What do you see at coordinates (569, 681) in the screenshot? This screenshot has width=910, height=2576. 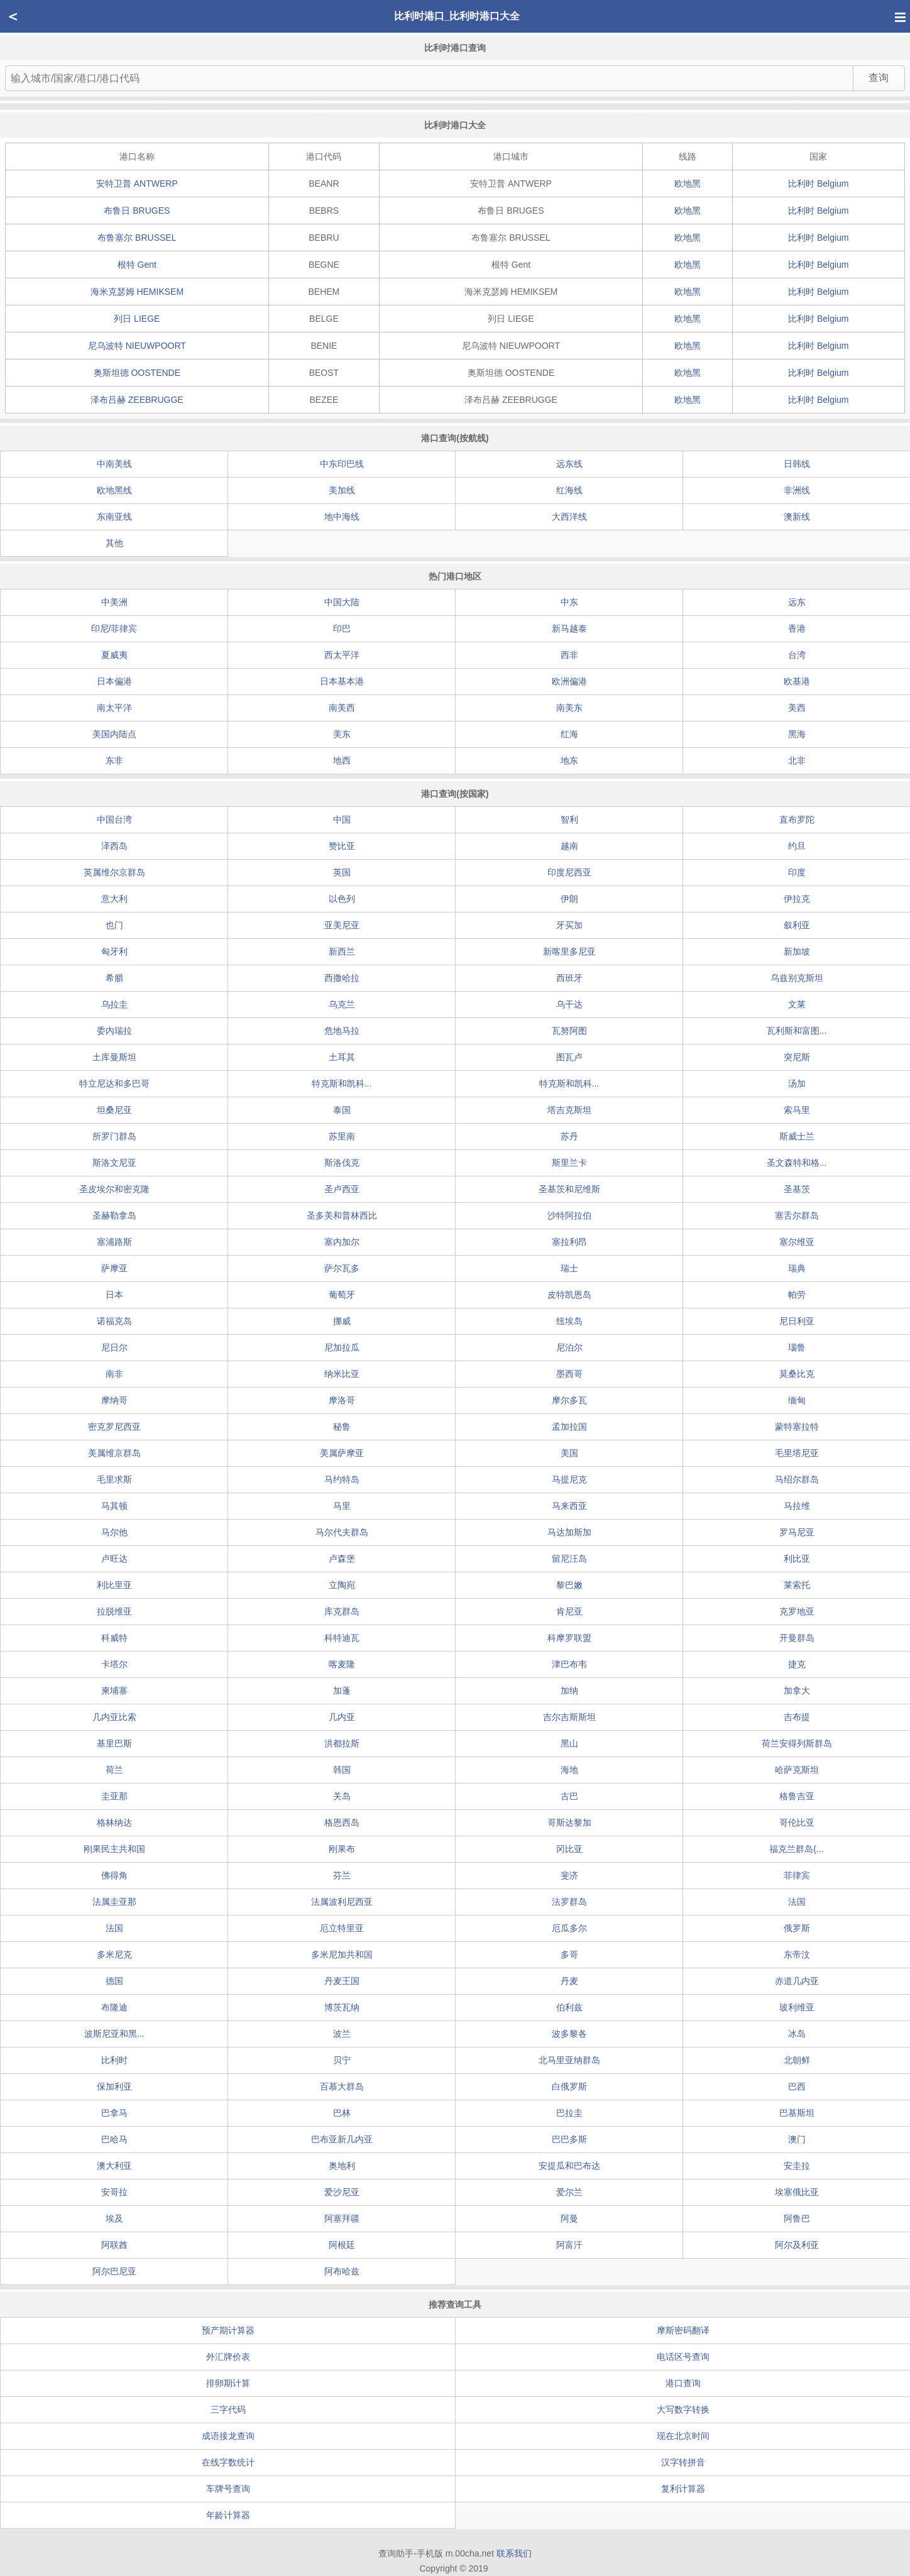 I see `欧洲偏港` at bounding box center [569, 681].